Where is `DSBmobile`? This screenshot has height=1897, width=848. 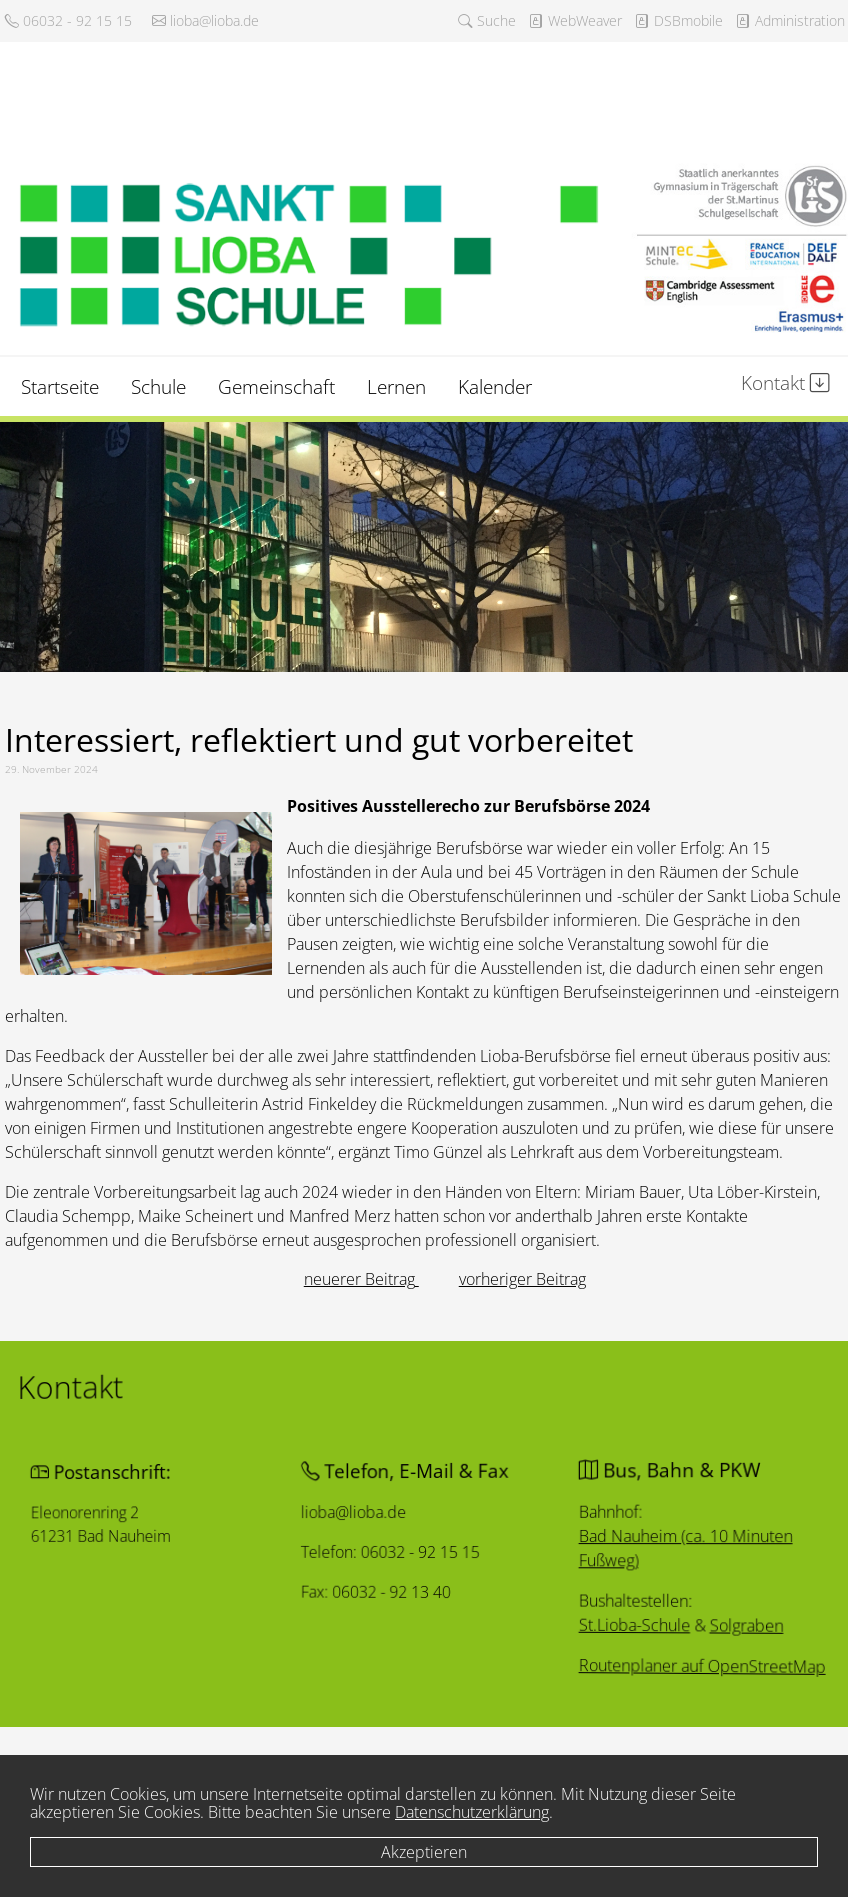 DSBmobile is located at coordinates (678, 20).